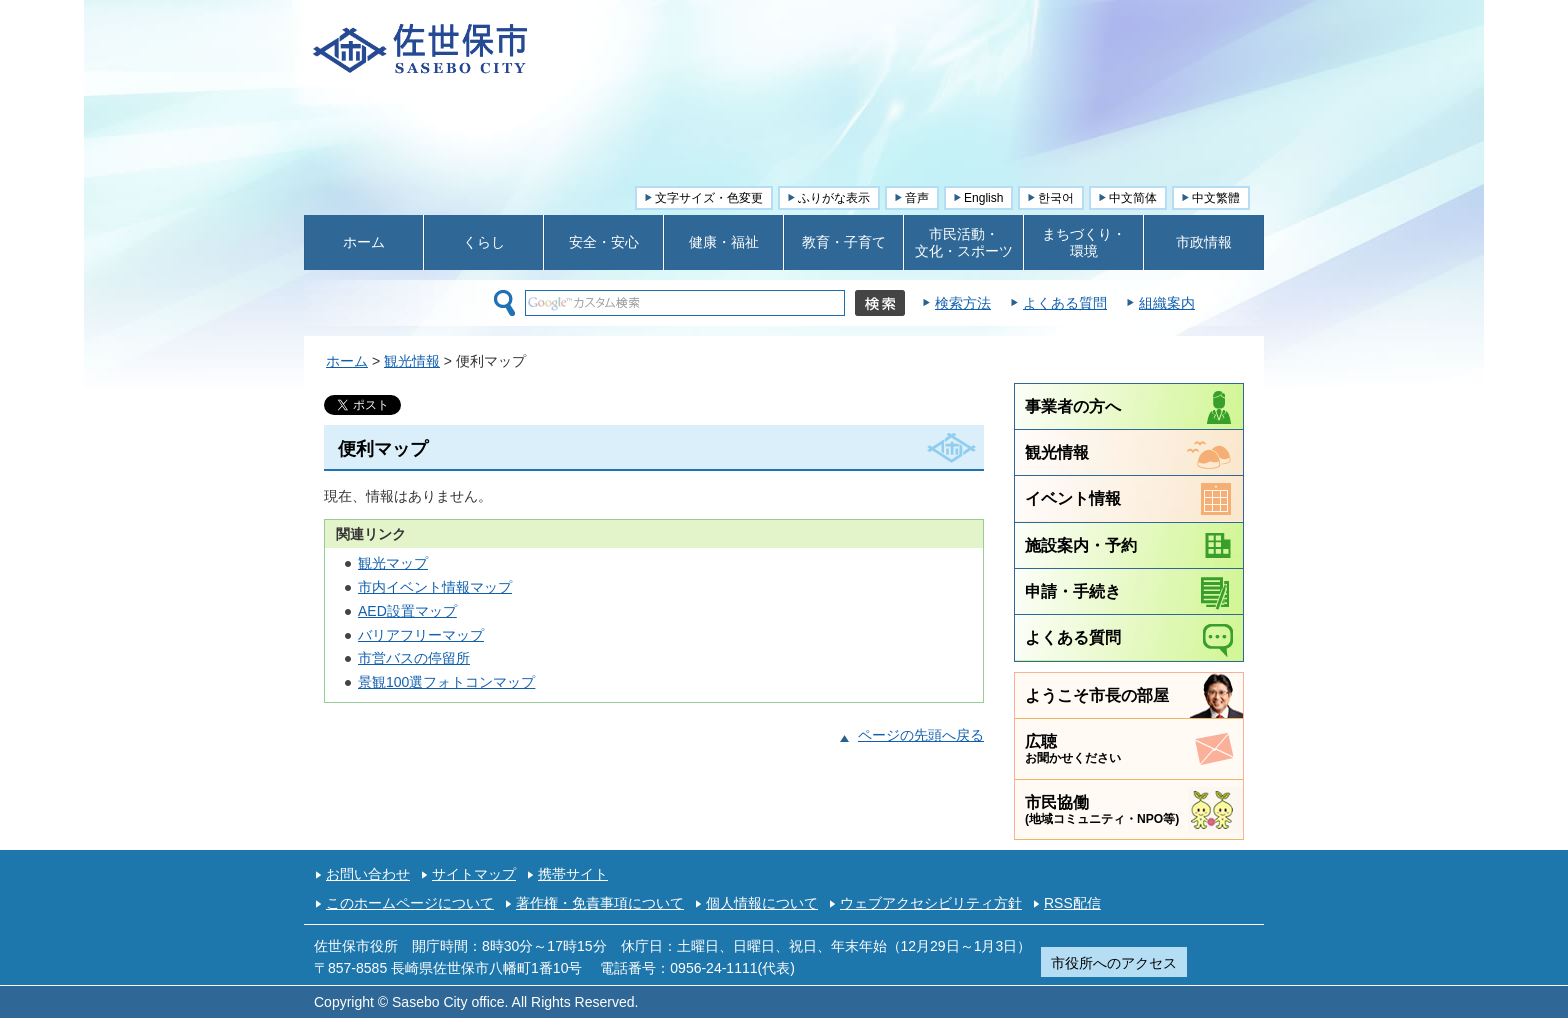 The width and height of the screenshot is (1568, 1021). I want to click on サイトマップ, so click(474, 874).